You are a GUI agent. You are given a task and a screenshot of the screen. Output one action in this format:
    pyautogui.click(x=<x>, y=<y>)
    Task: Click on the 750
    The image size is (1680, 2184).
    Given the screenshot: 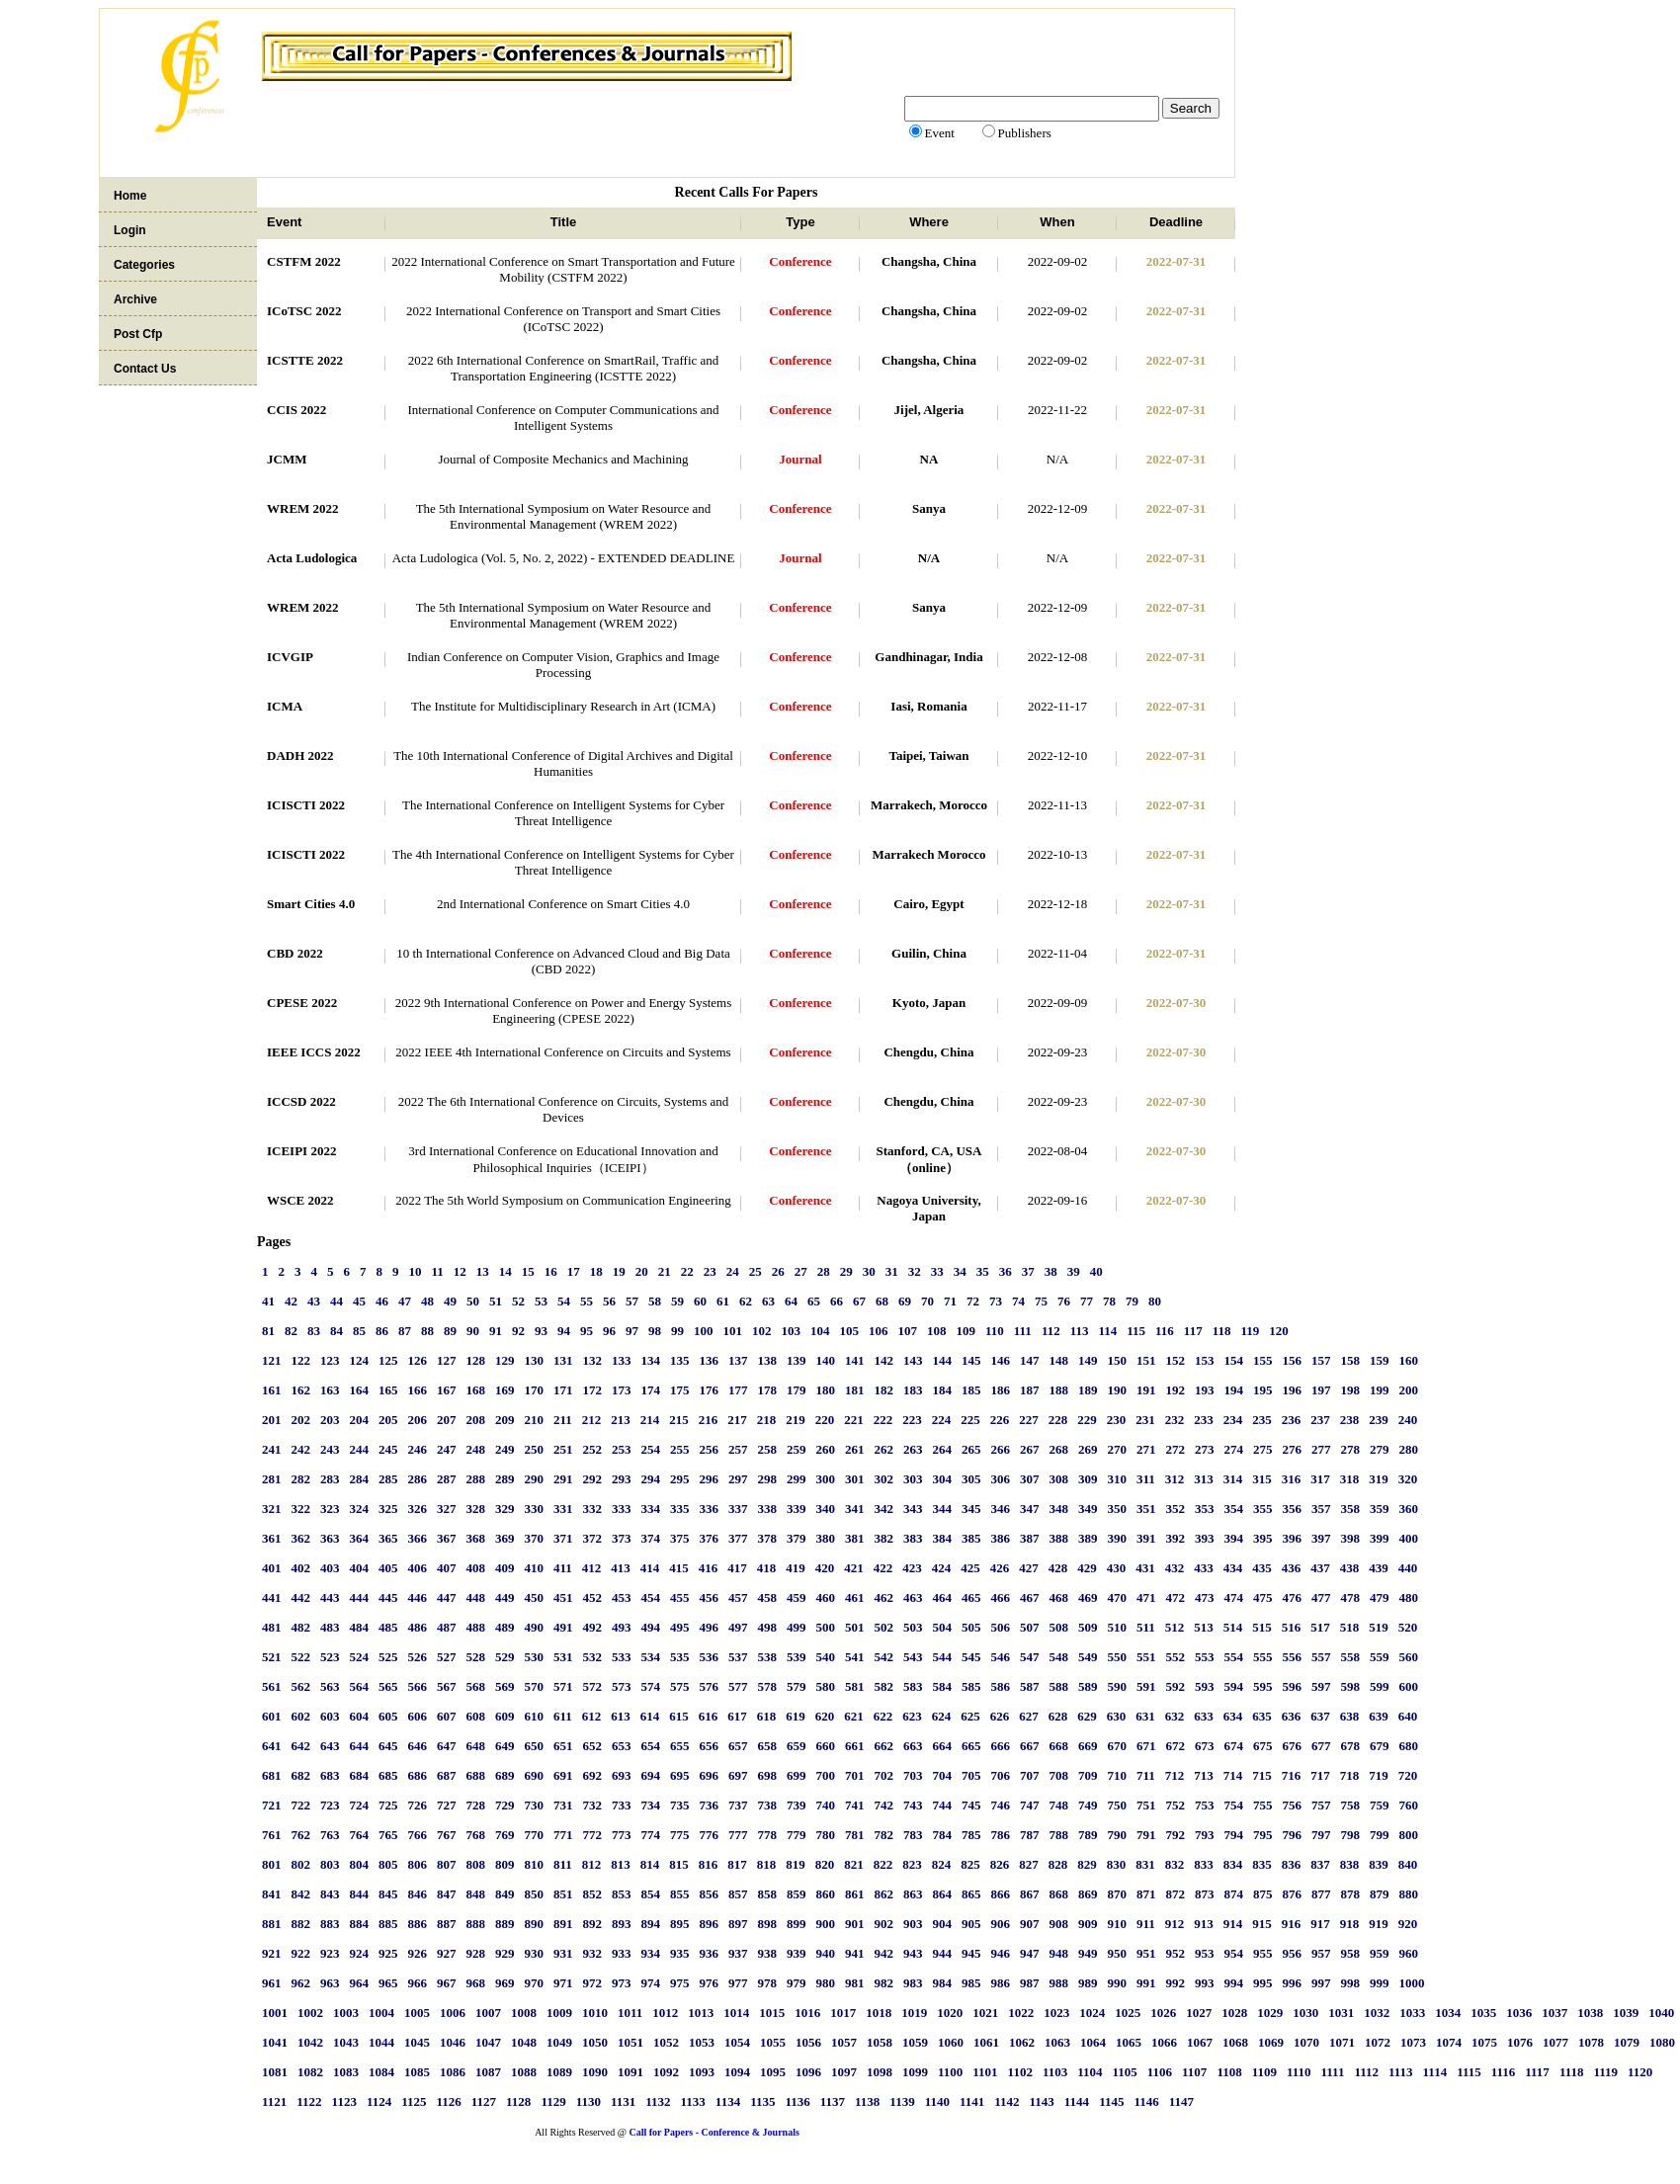 What is the action you would take?
    pyautogui.click(x=1118, y=1805)
    